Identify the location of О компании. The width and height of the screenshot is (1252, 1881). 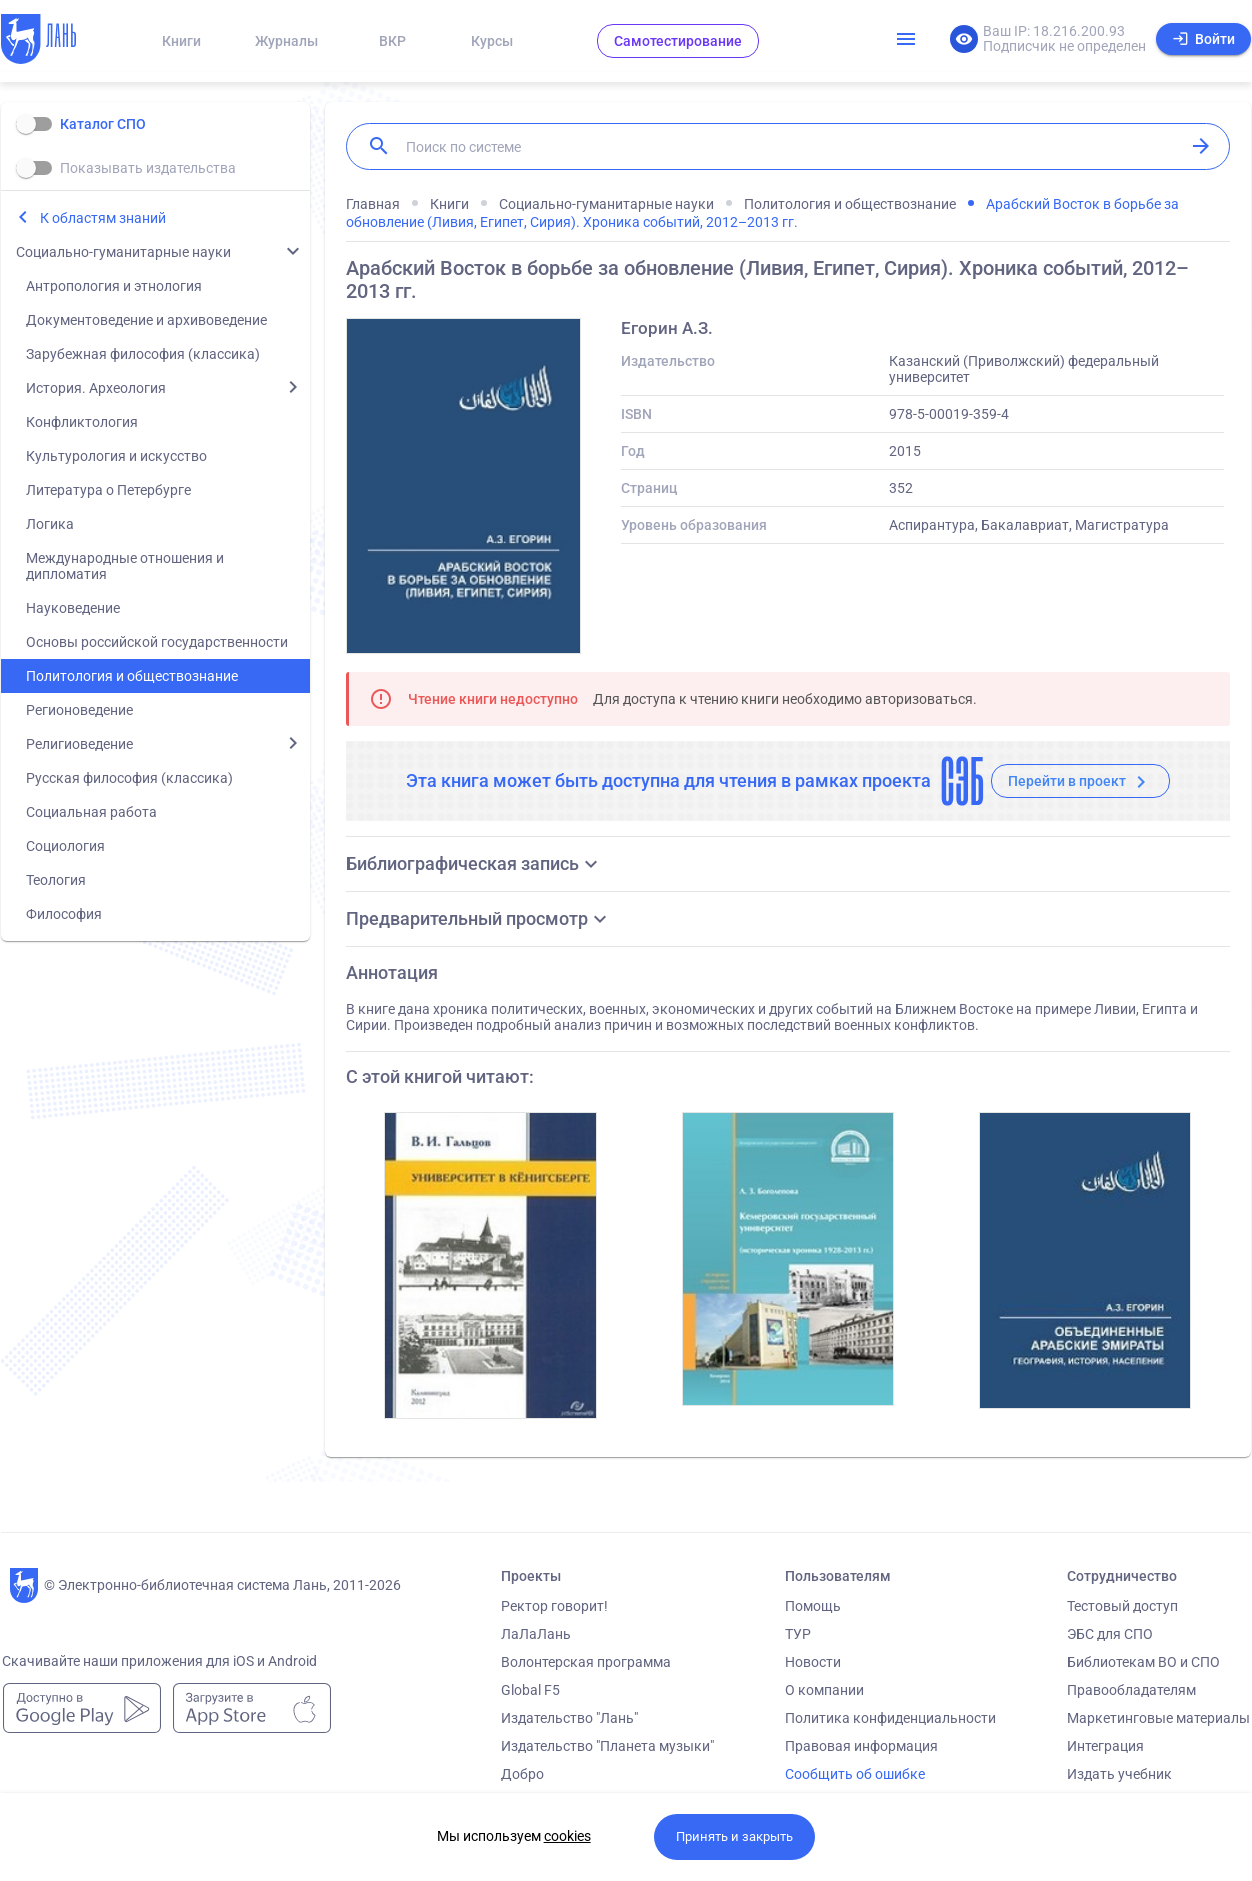
(824, 1690).